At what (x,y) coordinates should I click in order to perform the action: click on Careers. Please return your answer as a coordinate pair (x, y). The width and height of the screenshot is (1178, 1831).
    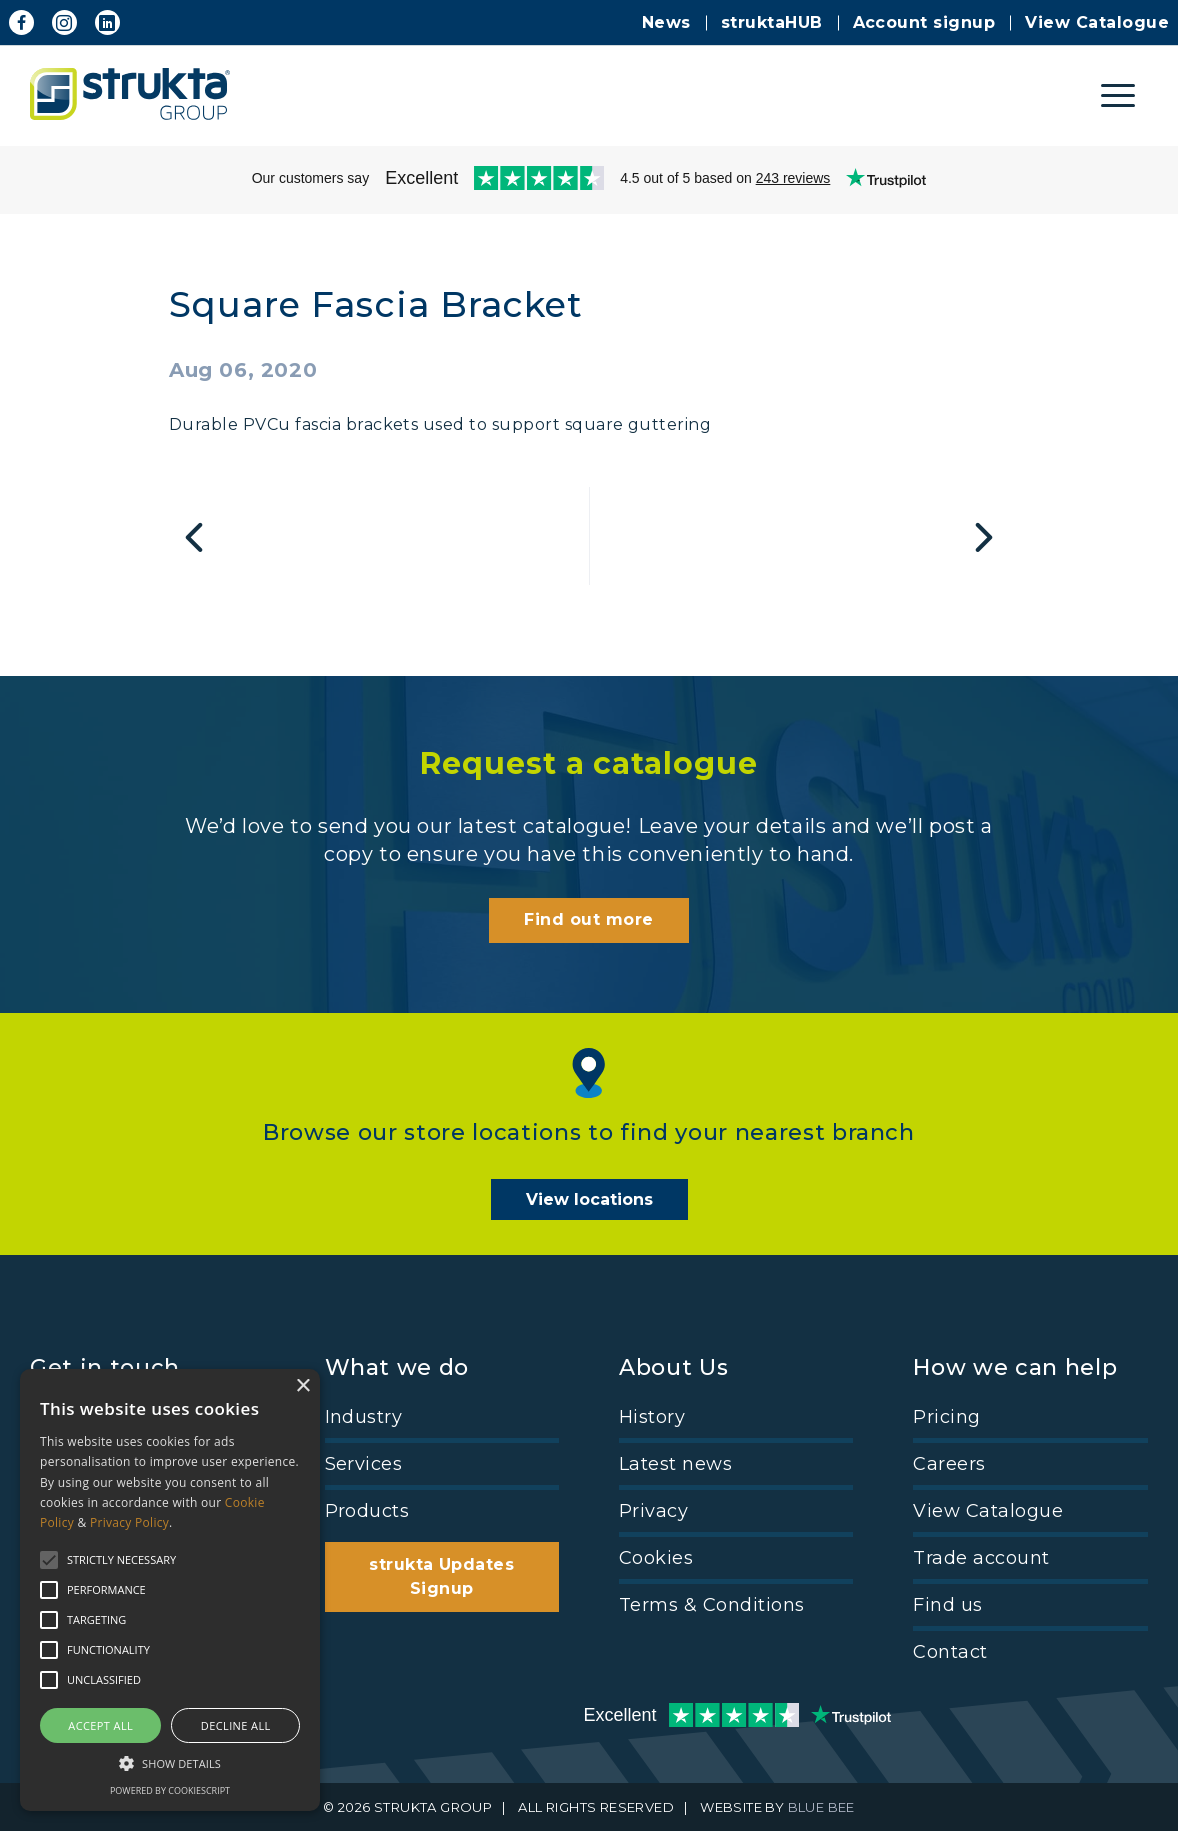
    Looking at the image, I should click on (949, 1464).